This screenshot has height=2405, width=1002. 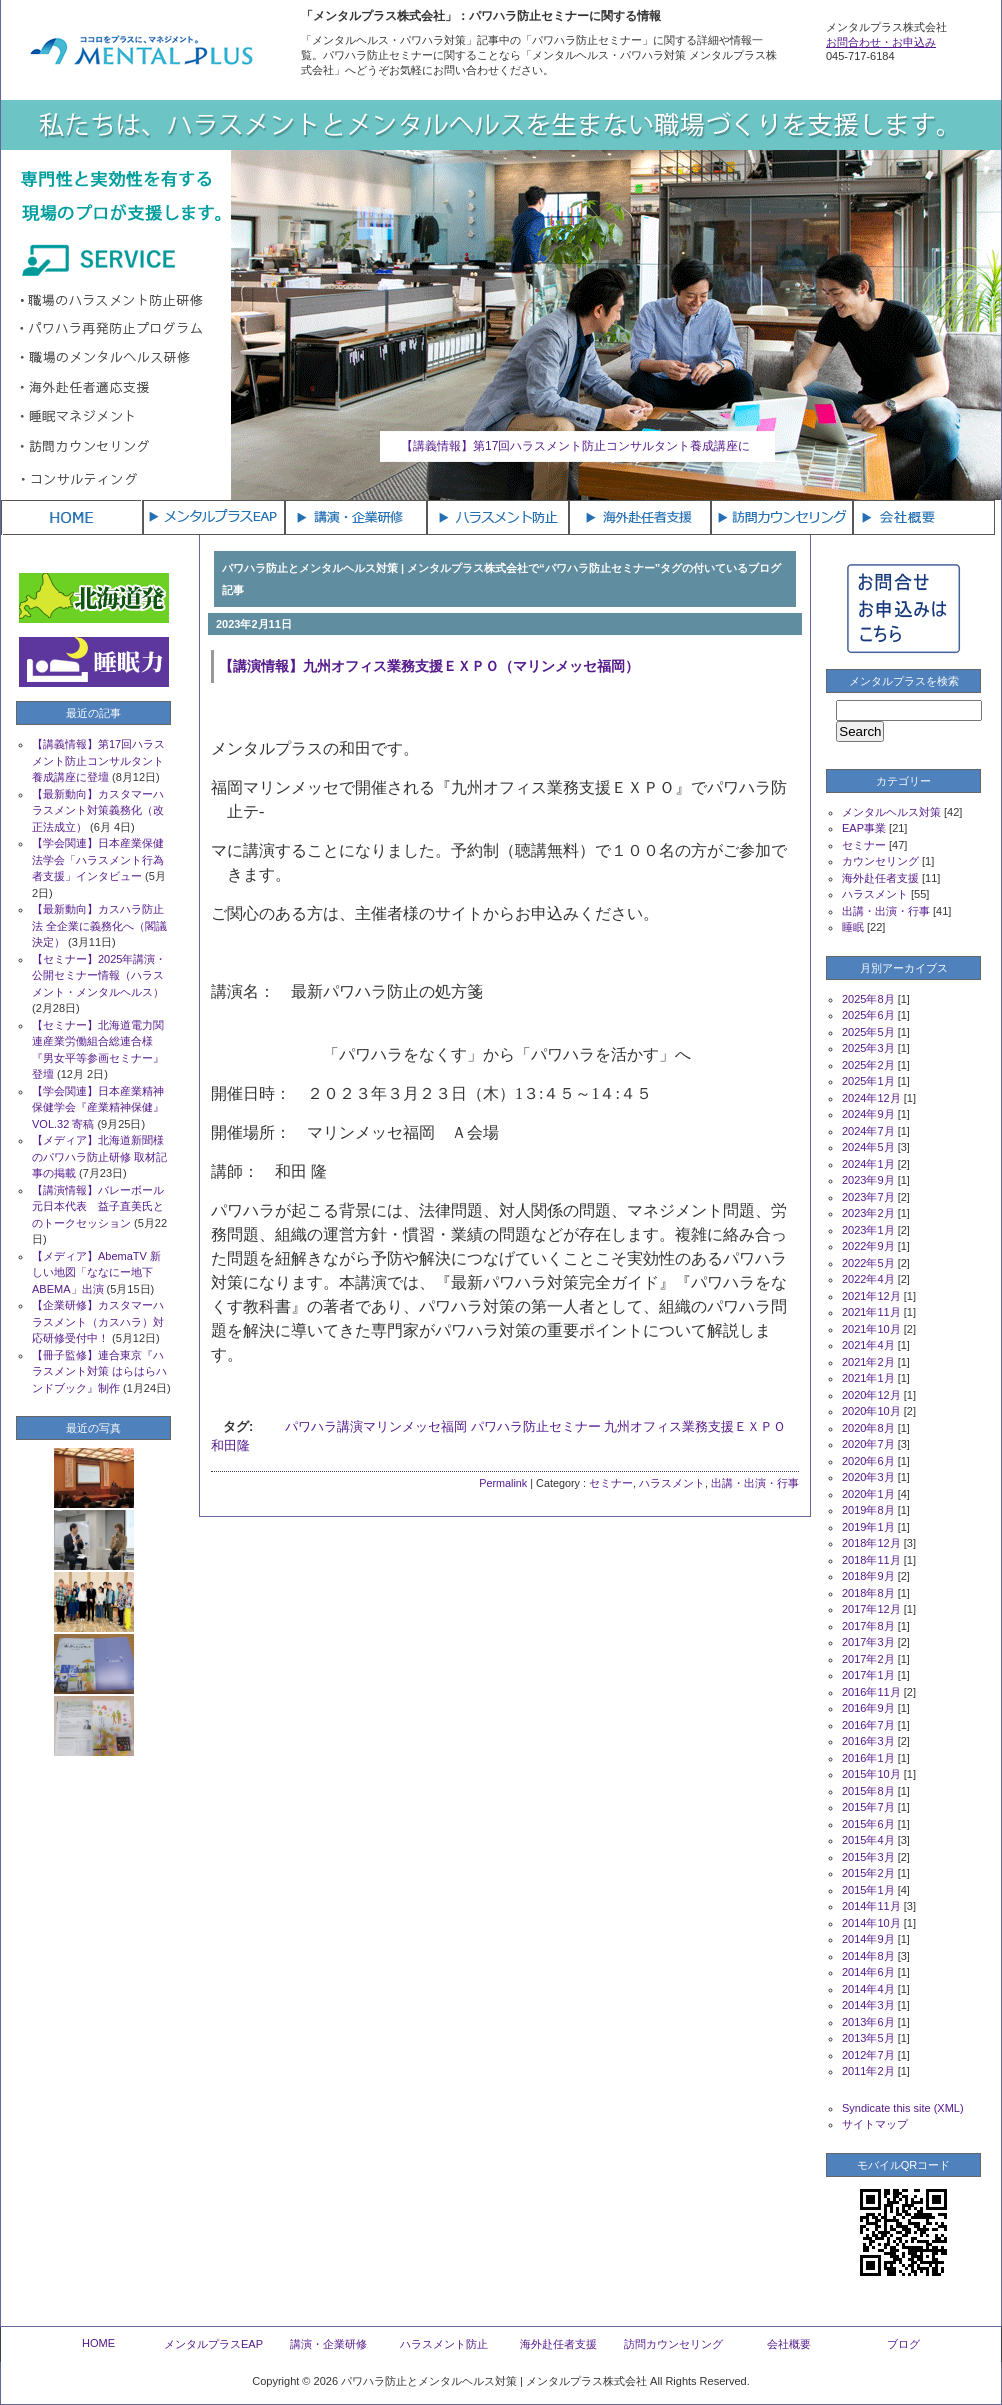 What do you see at coordinates (875, 2124) in the screenshot?
I see `サイトマップ` at bounding box center [875, 2124].